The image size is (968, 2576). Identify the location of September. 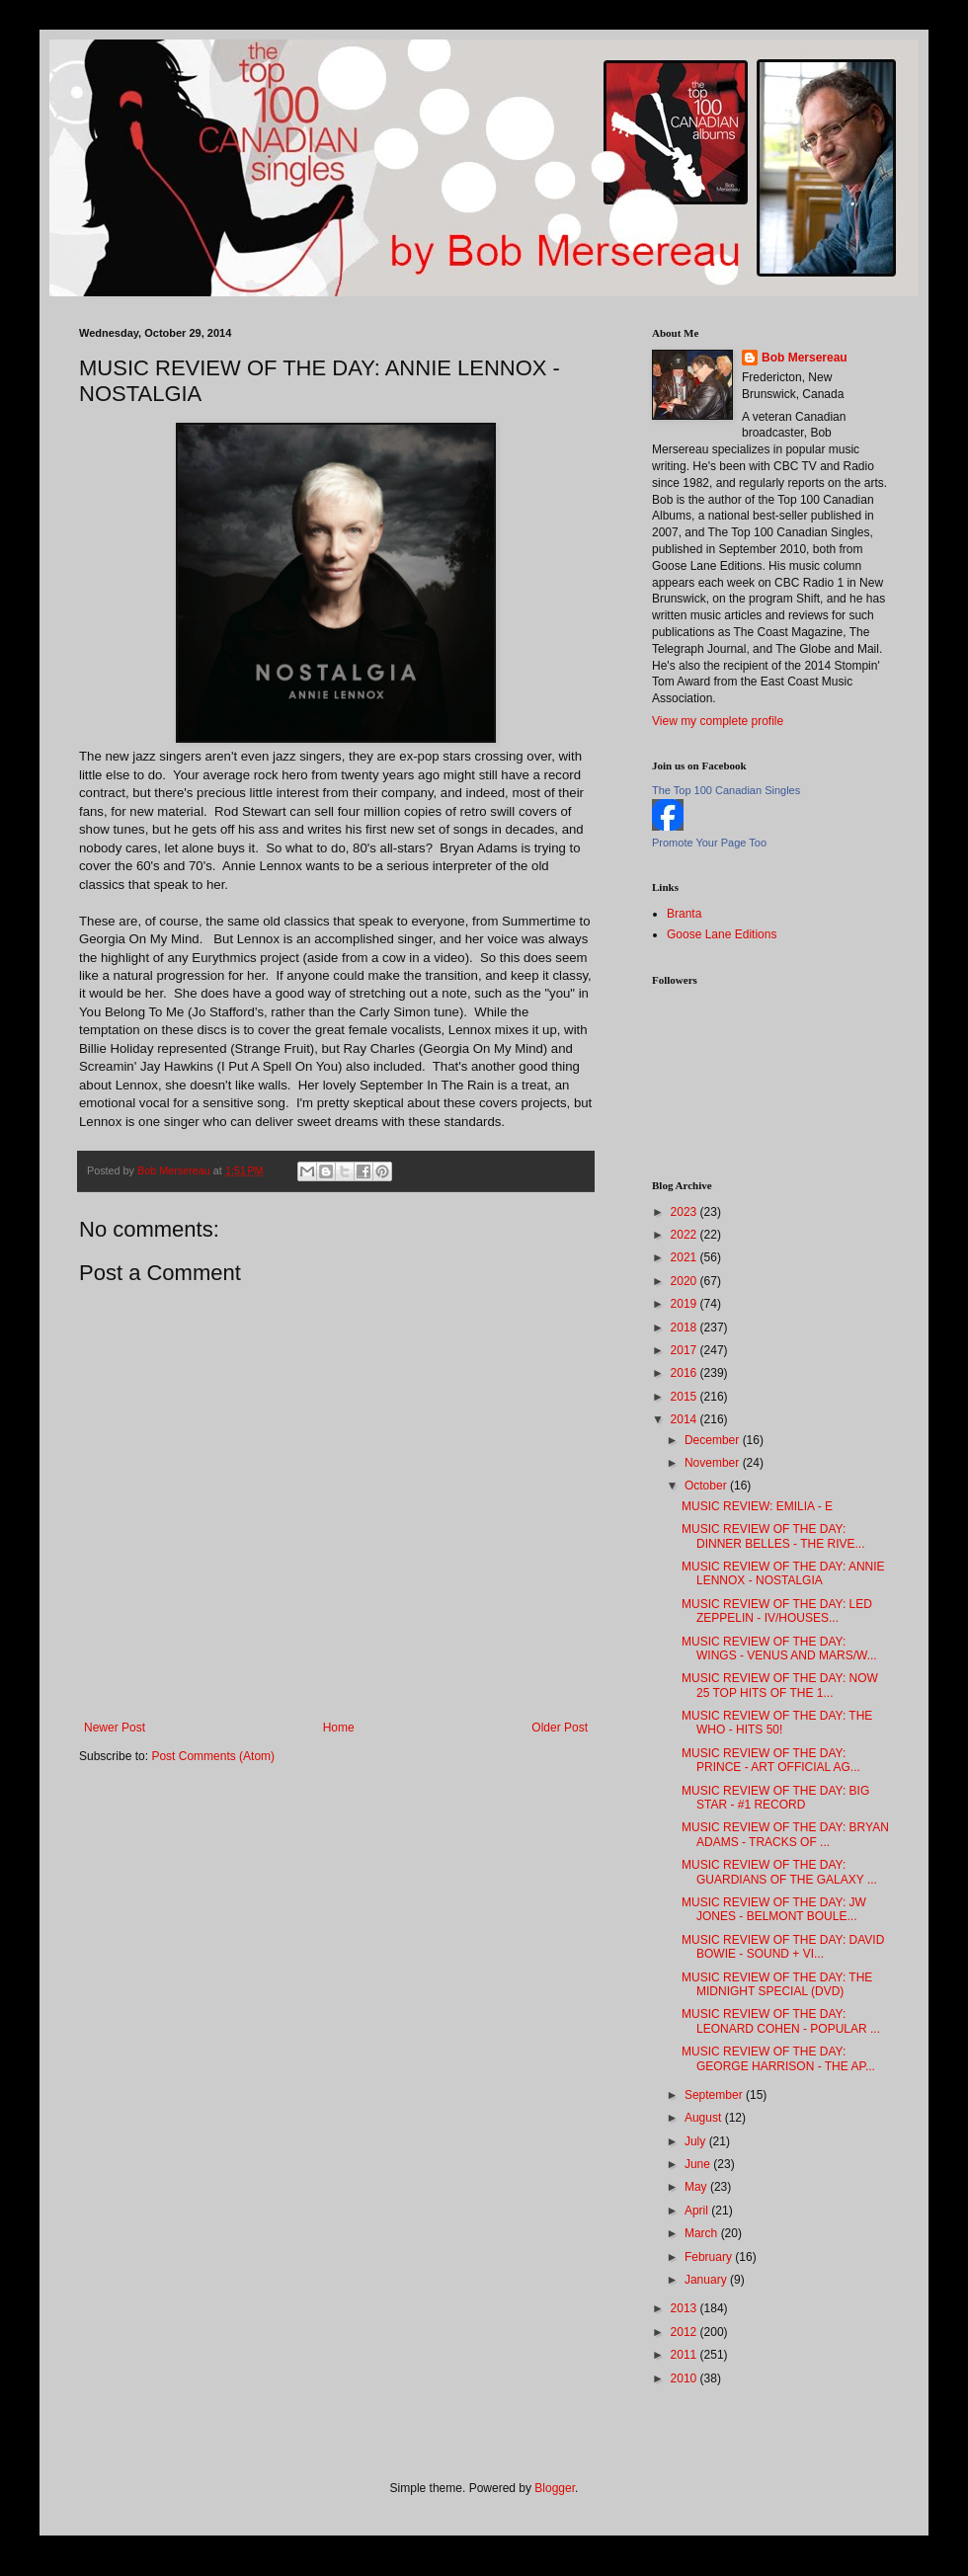
(715, 2095).